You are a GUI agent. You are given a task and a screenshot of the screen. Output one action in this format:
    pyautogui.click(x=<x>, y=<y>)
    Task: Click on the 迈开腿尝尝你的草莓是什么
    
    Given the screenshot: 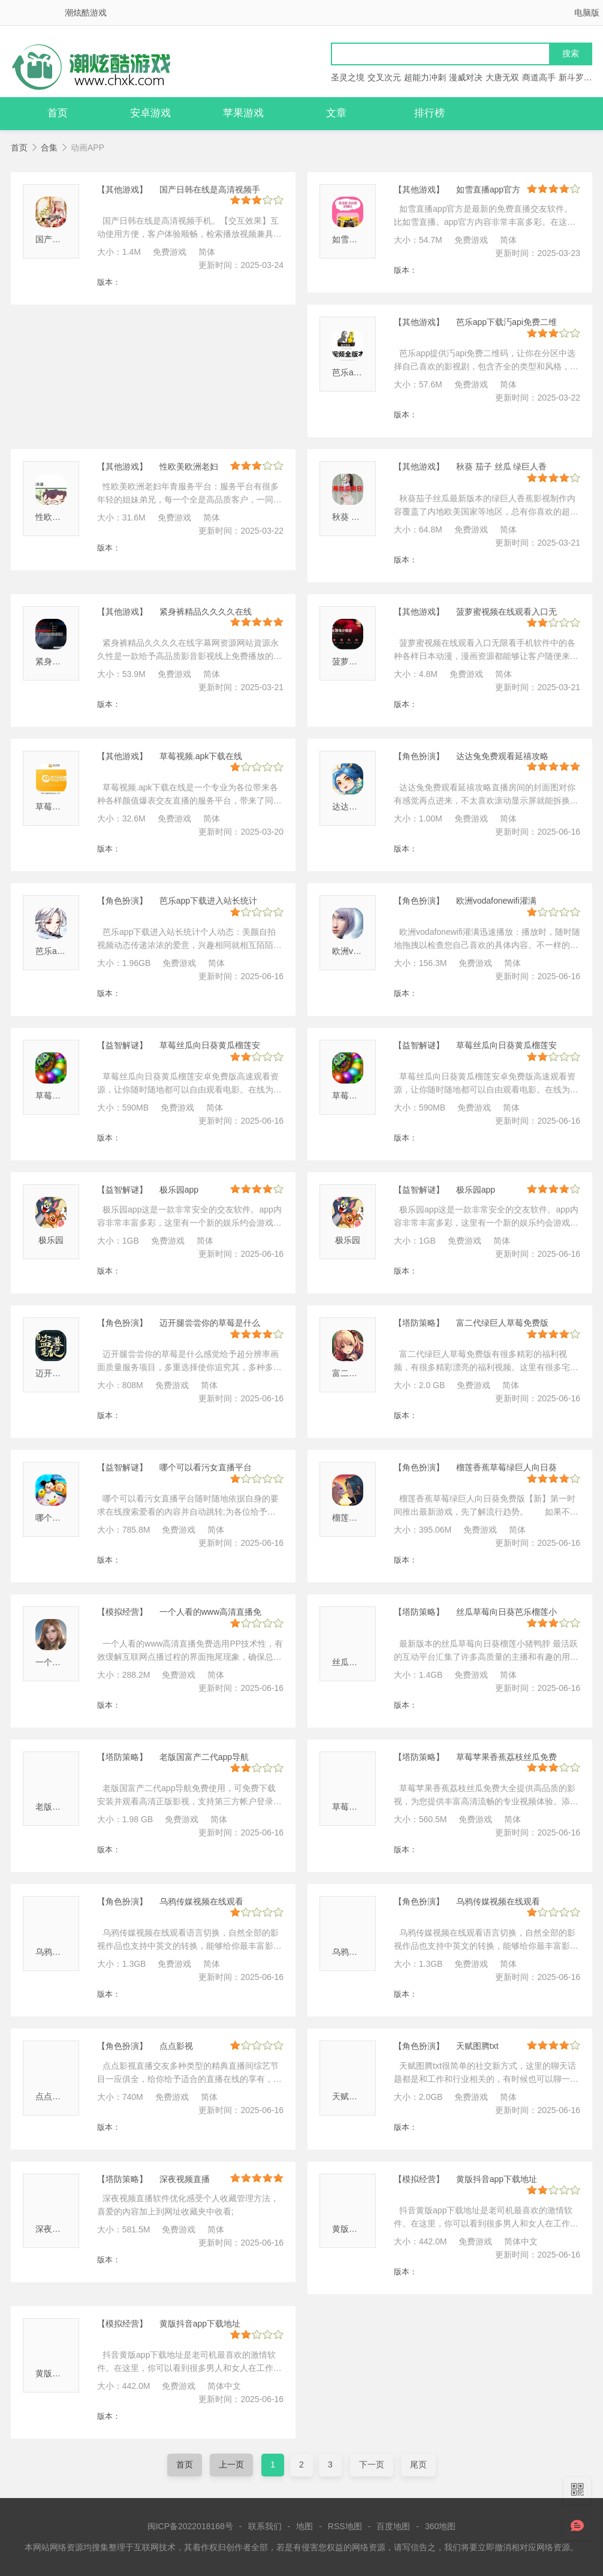 What is the action you would take?
    pyautogui.click(x=209, y=1323)
    